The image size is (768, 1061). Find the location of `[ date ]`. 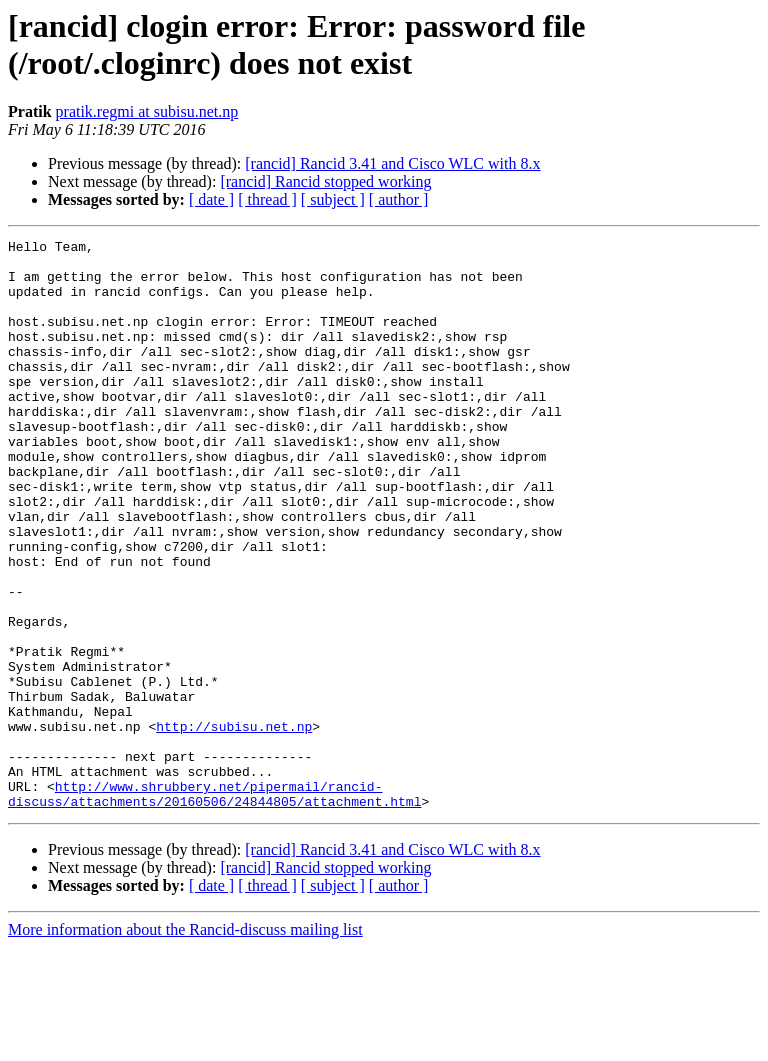

[ date ] is located at coordinates (211, 199).